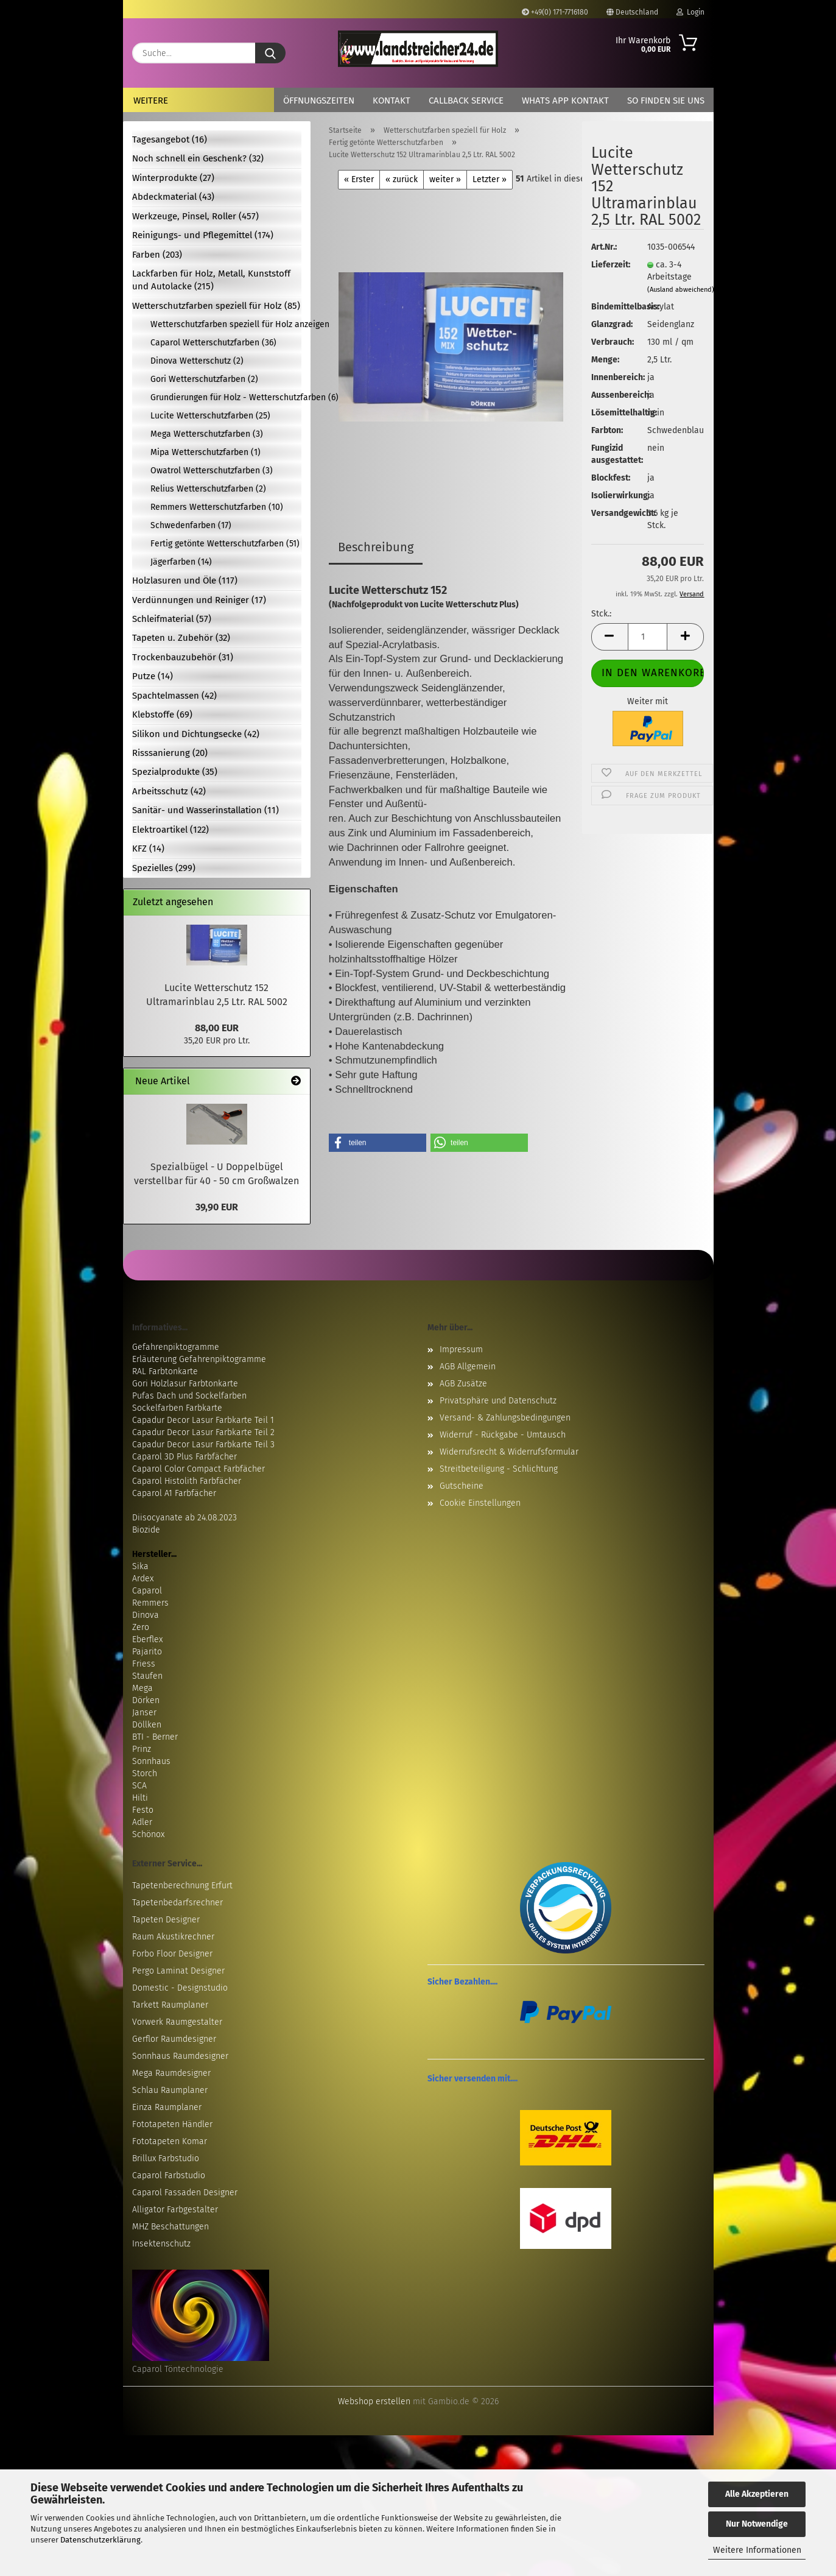  I want to click on Verdünnungen und Reiniger (17), so click(199, 600).